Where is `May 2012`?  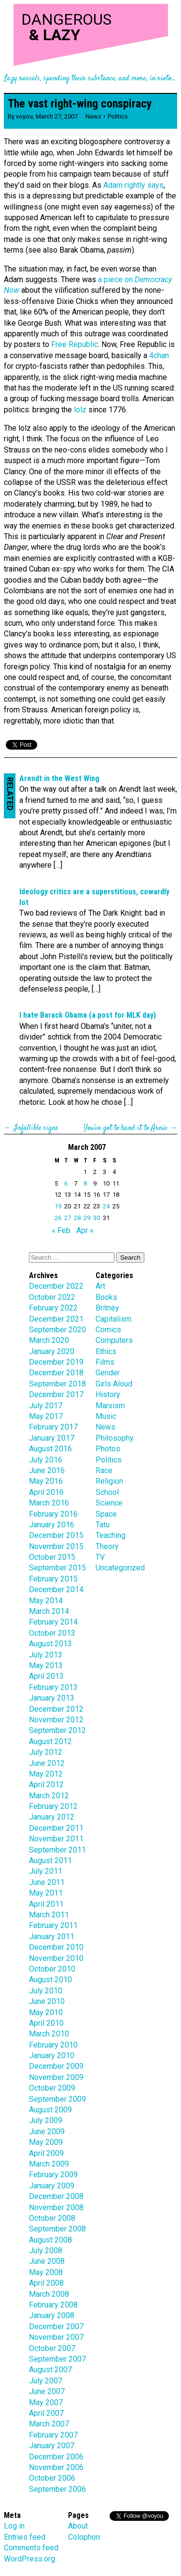
May 2012 is located at coordinates (46, 1773).